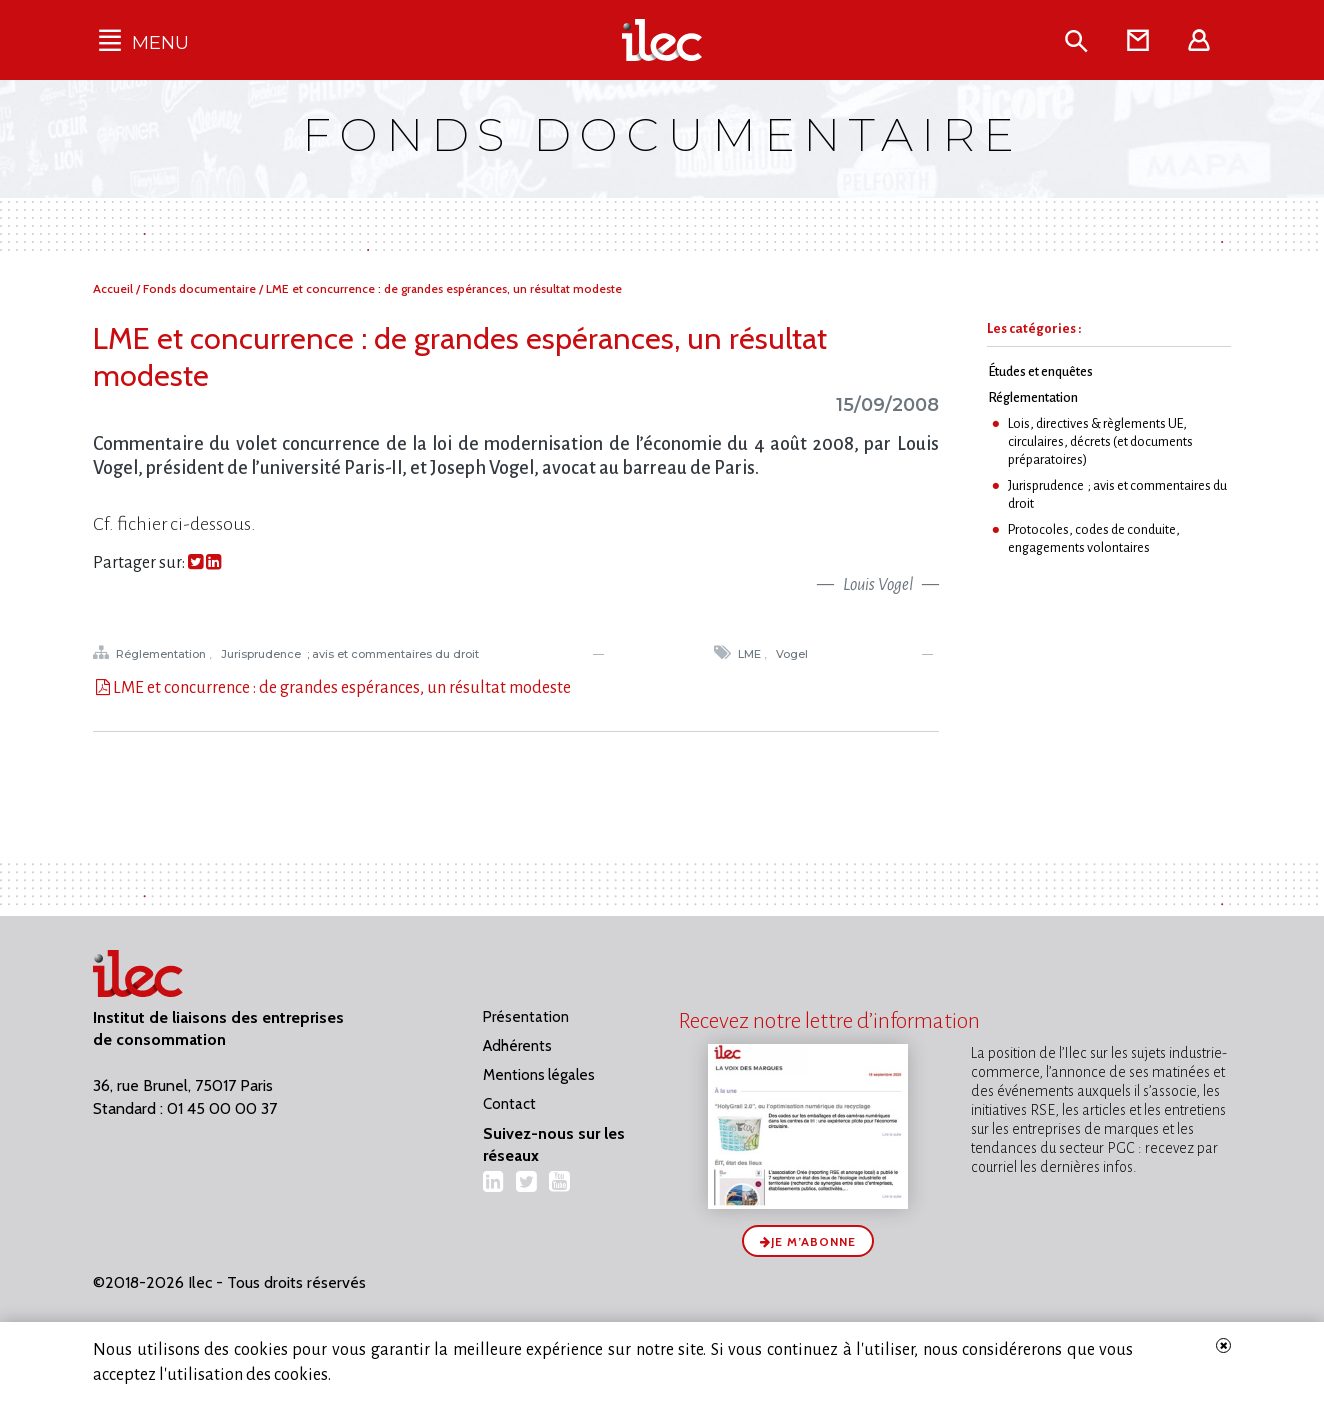  Describe the element at coordinates (793, 654) in the screenshot. I see `Vogel` at that location.